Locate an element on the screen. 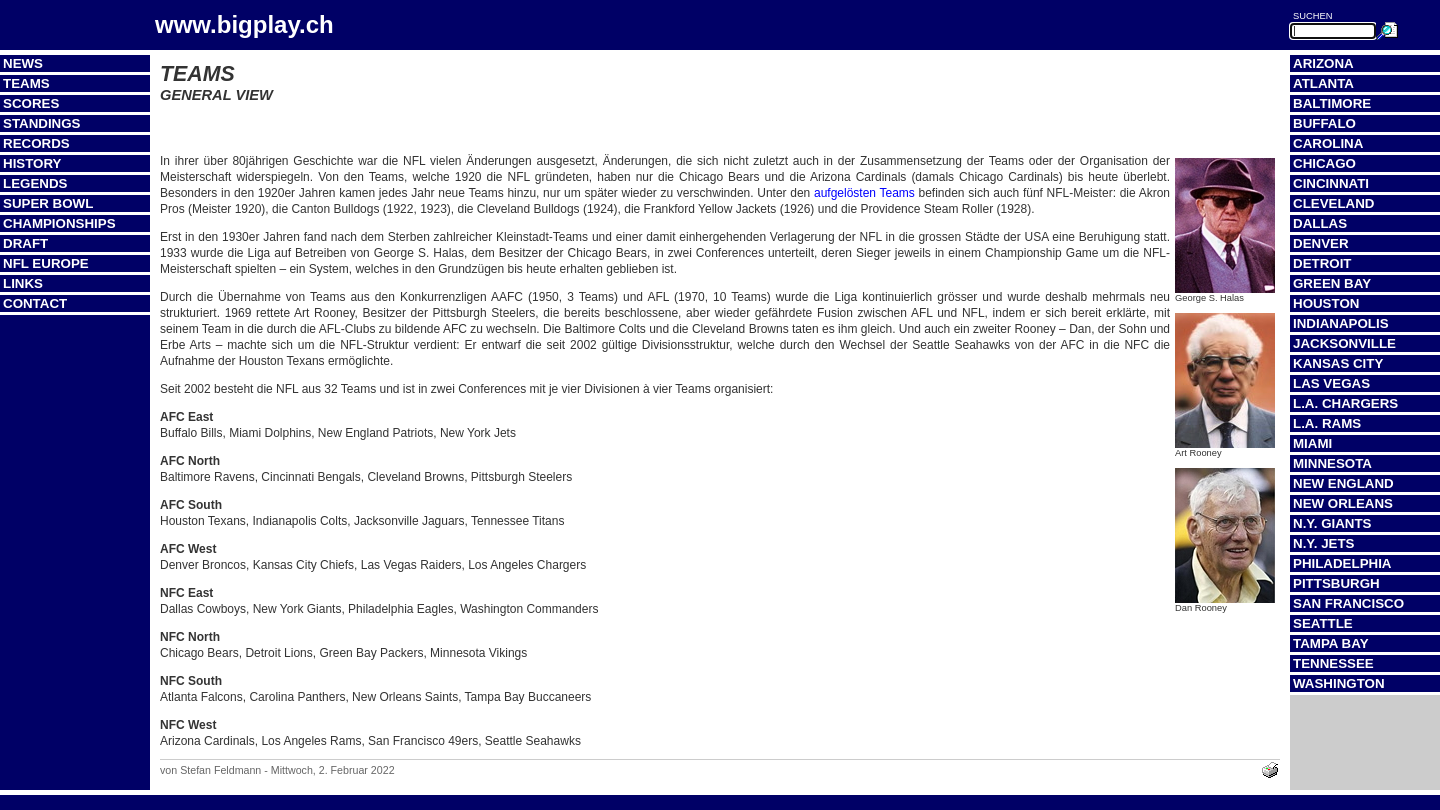 Image resolution: width=1440 pixels, height=810 pixels. Buffalo is located at coordinates (1324, 123).